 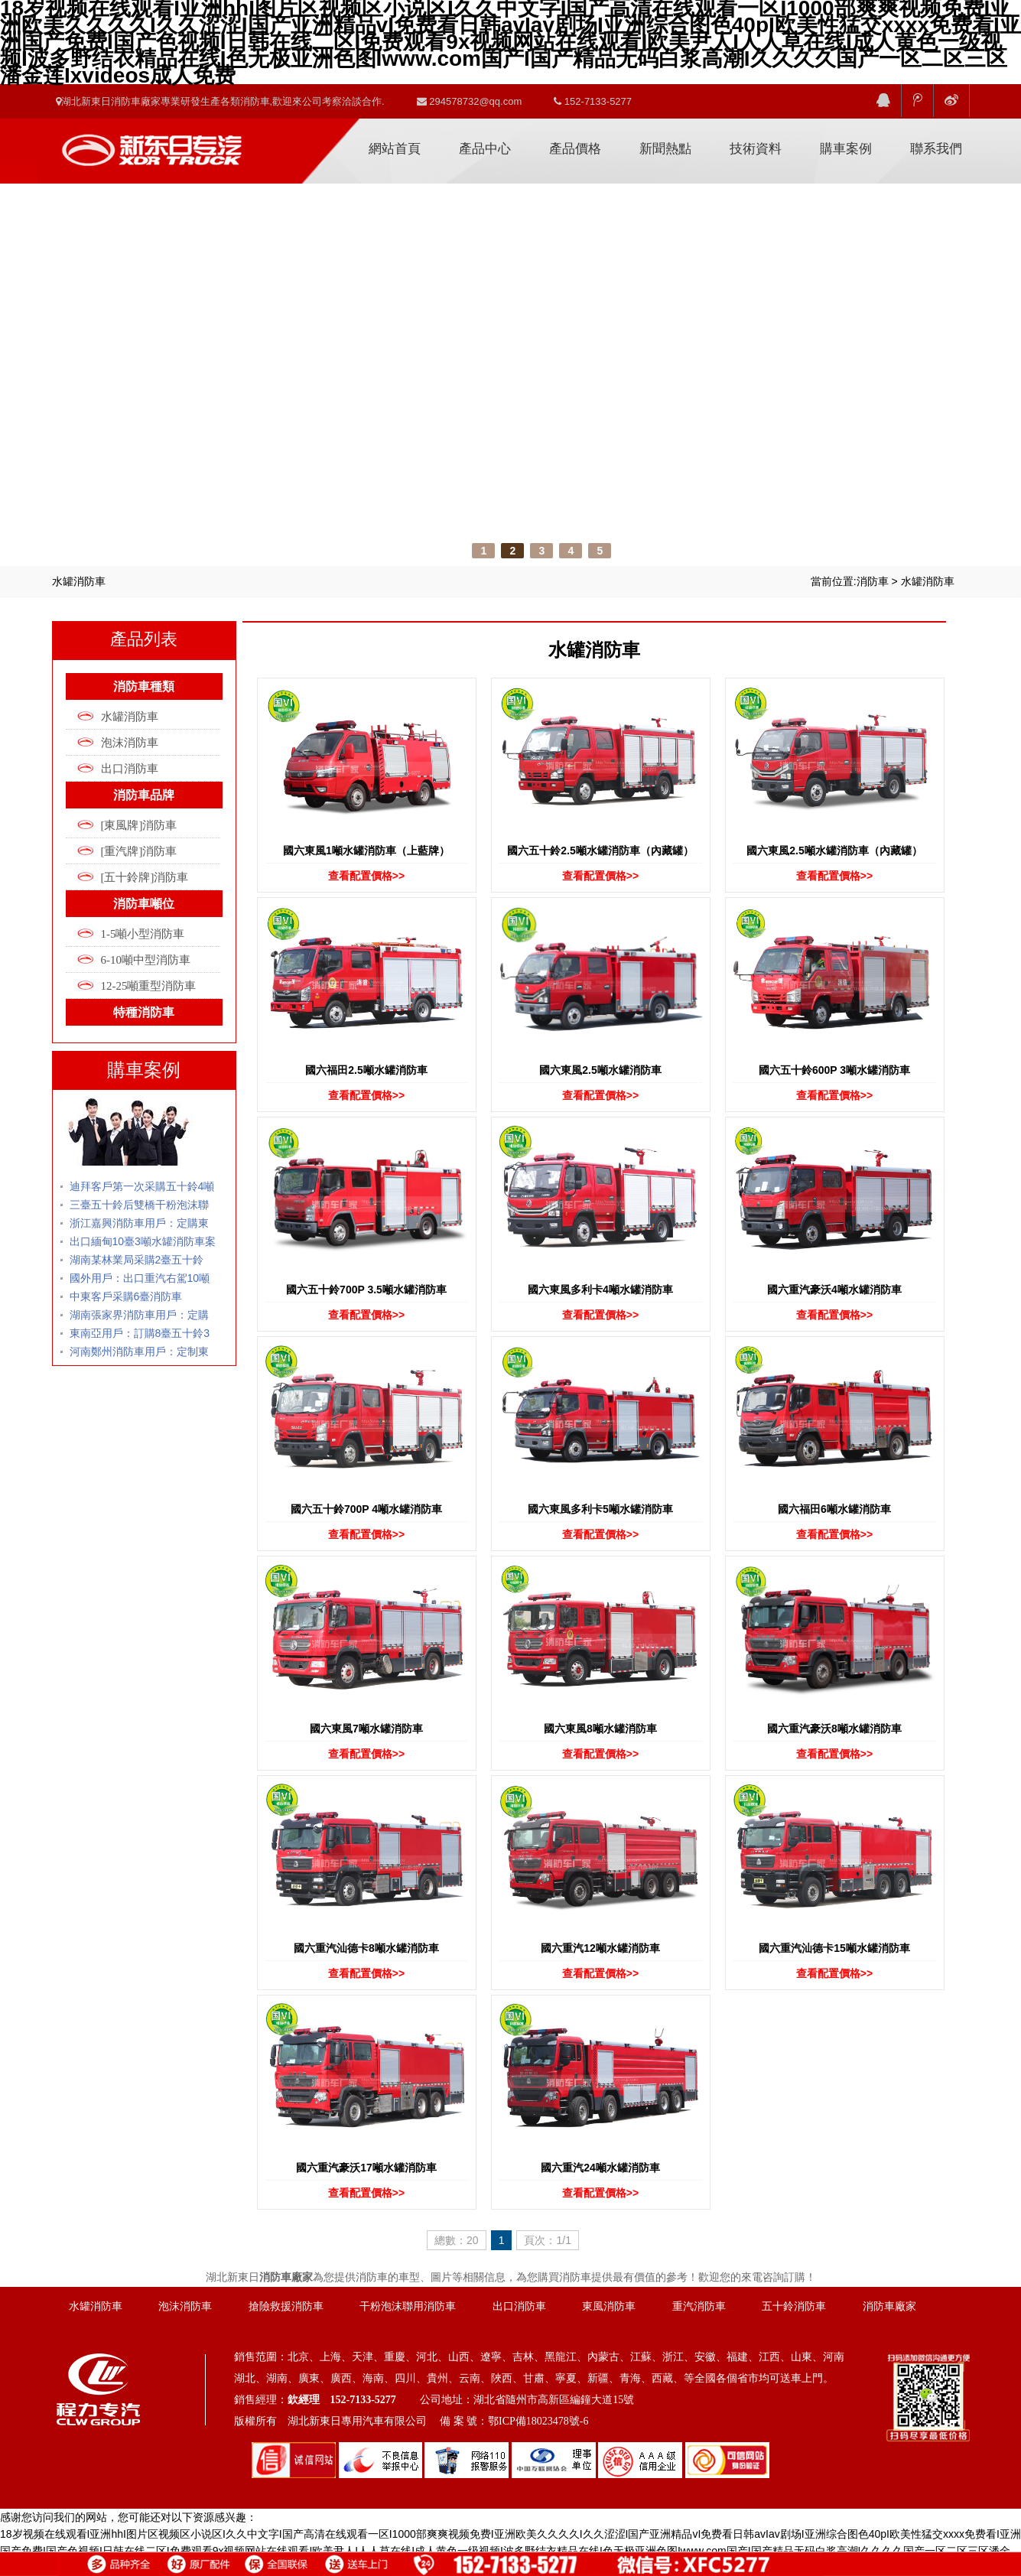 I want to click on 搶險救援消防車, so click(x=286, y=2306).